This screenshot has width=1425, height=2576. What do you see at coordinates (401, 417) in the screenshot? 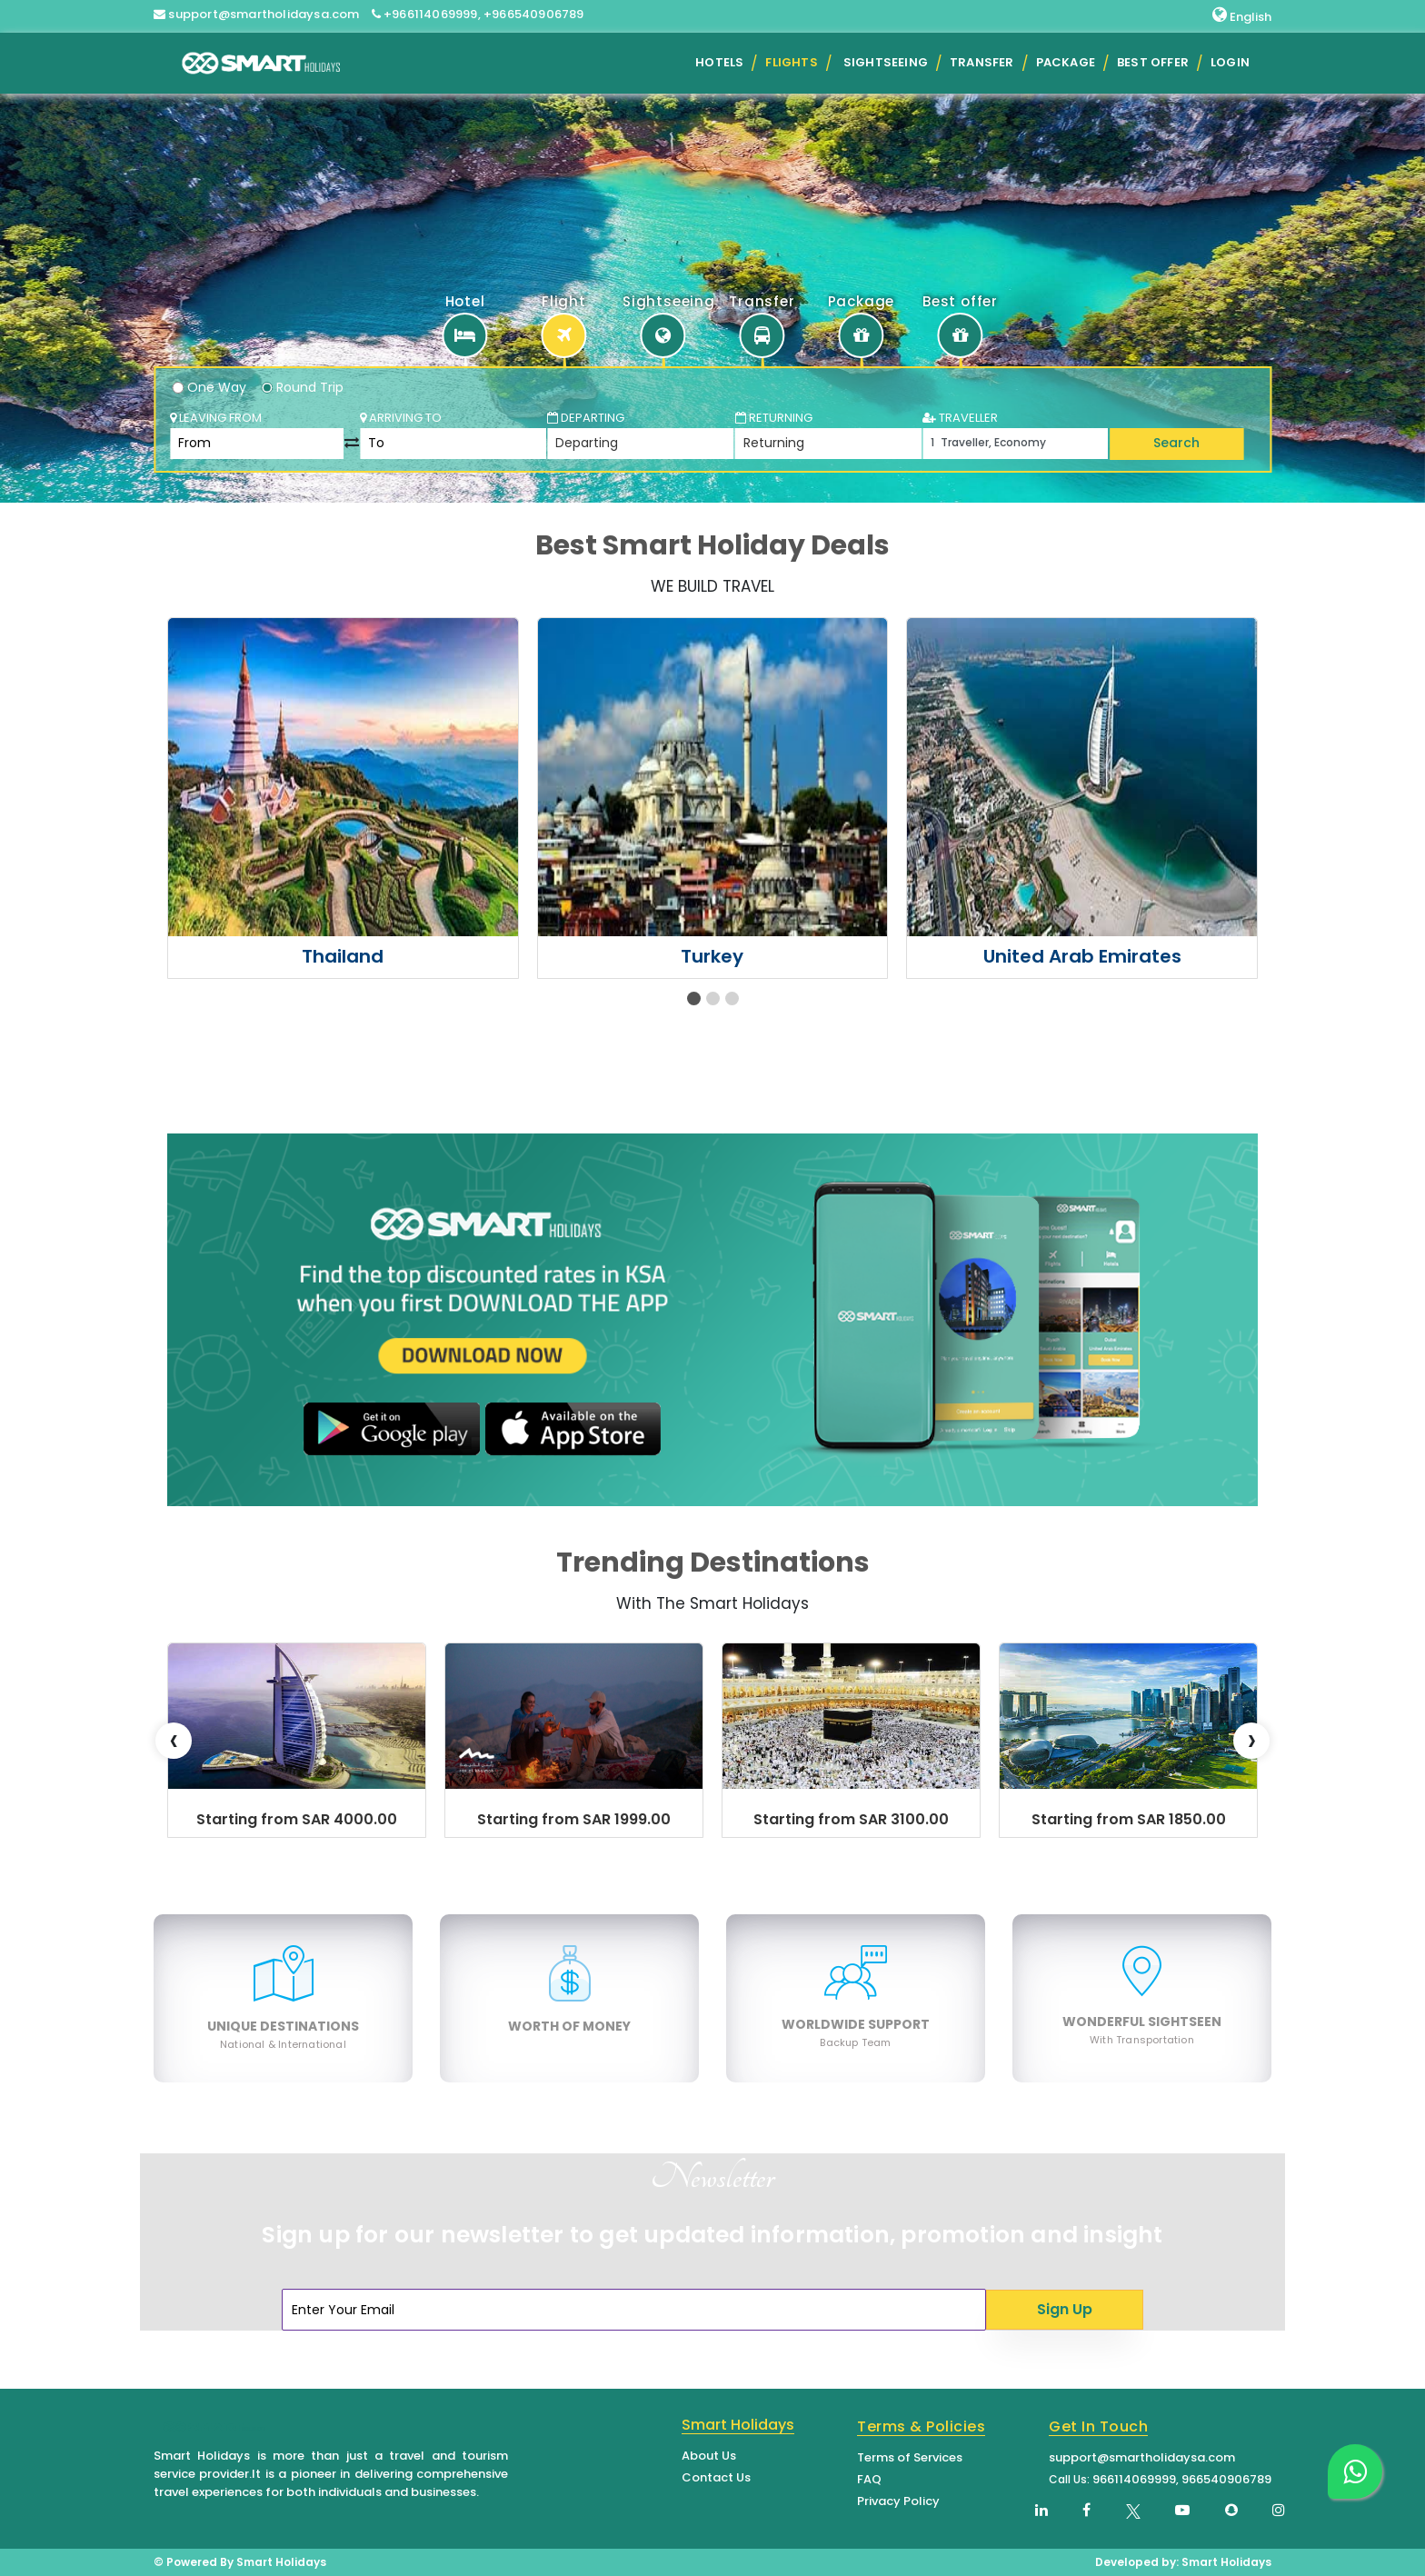
I see `Arriving To` at bounding box center [401, 417].